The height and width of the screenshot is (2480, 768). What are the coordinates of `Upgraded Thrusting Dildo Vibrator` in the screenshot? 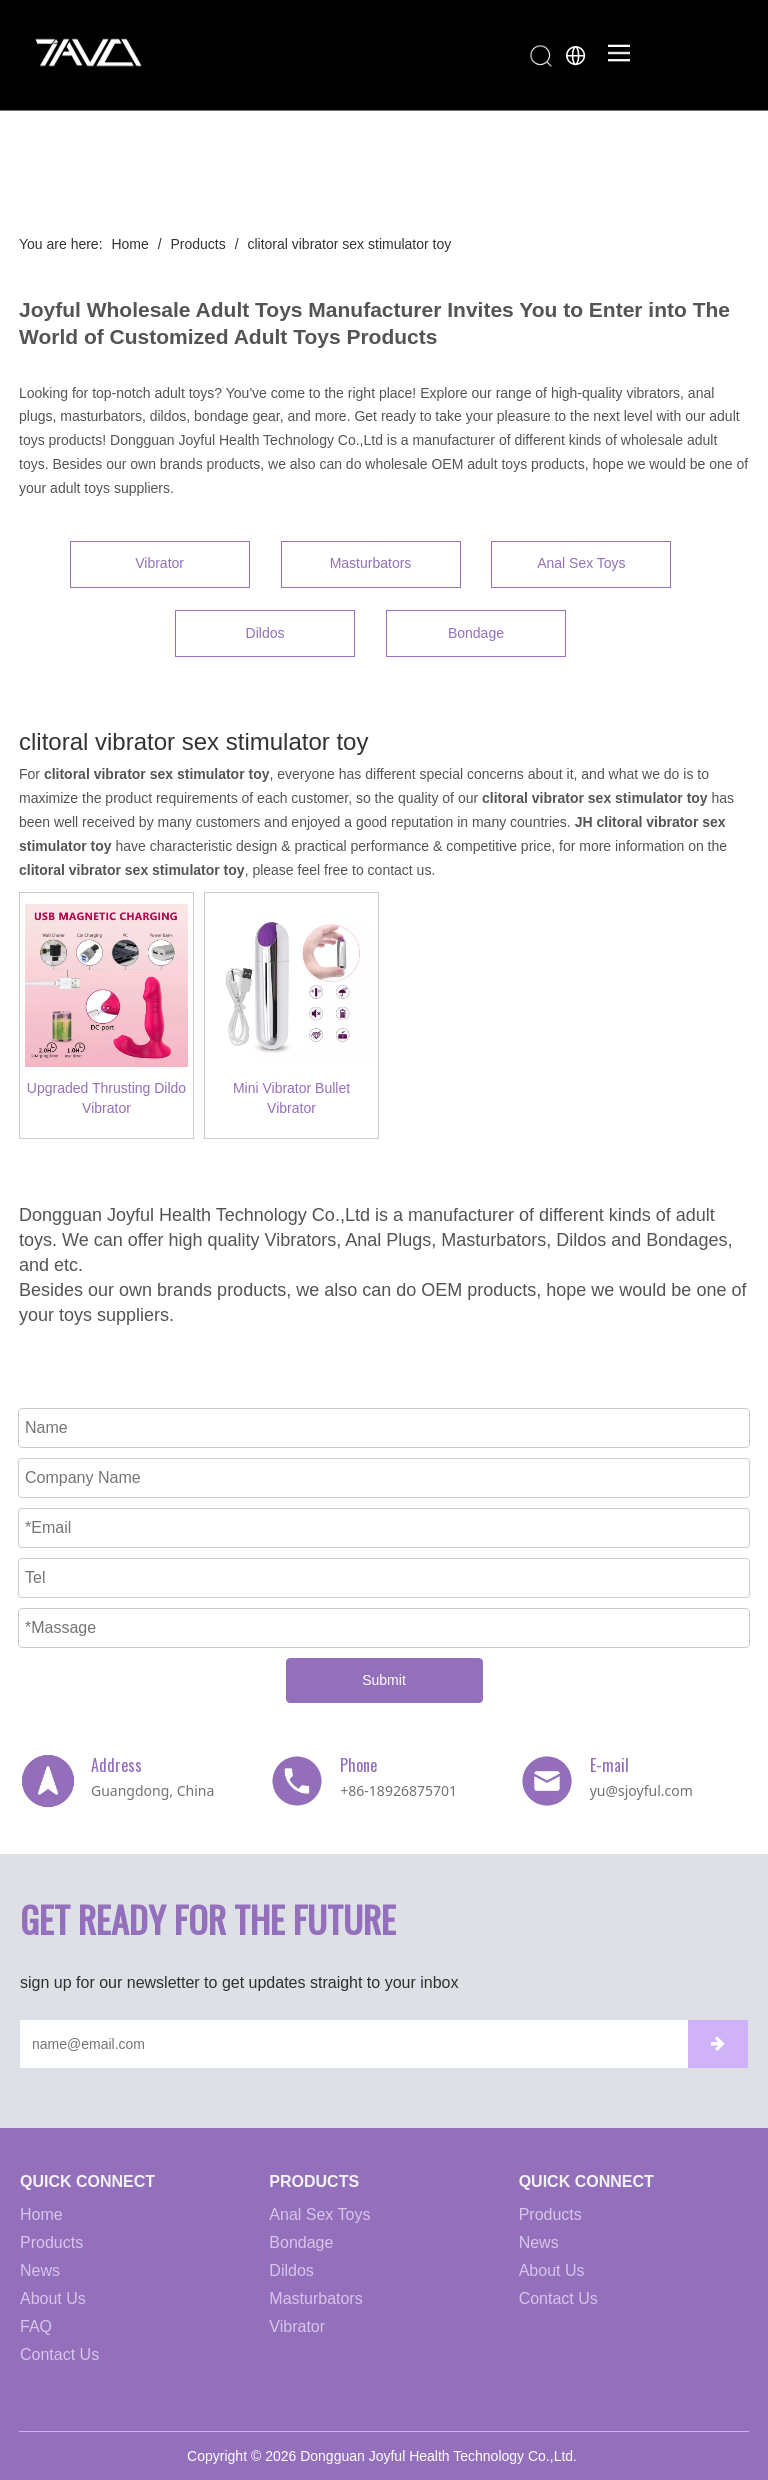 It's located at (106, 1098).